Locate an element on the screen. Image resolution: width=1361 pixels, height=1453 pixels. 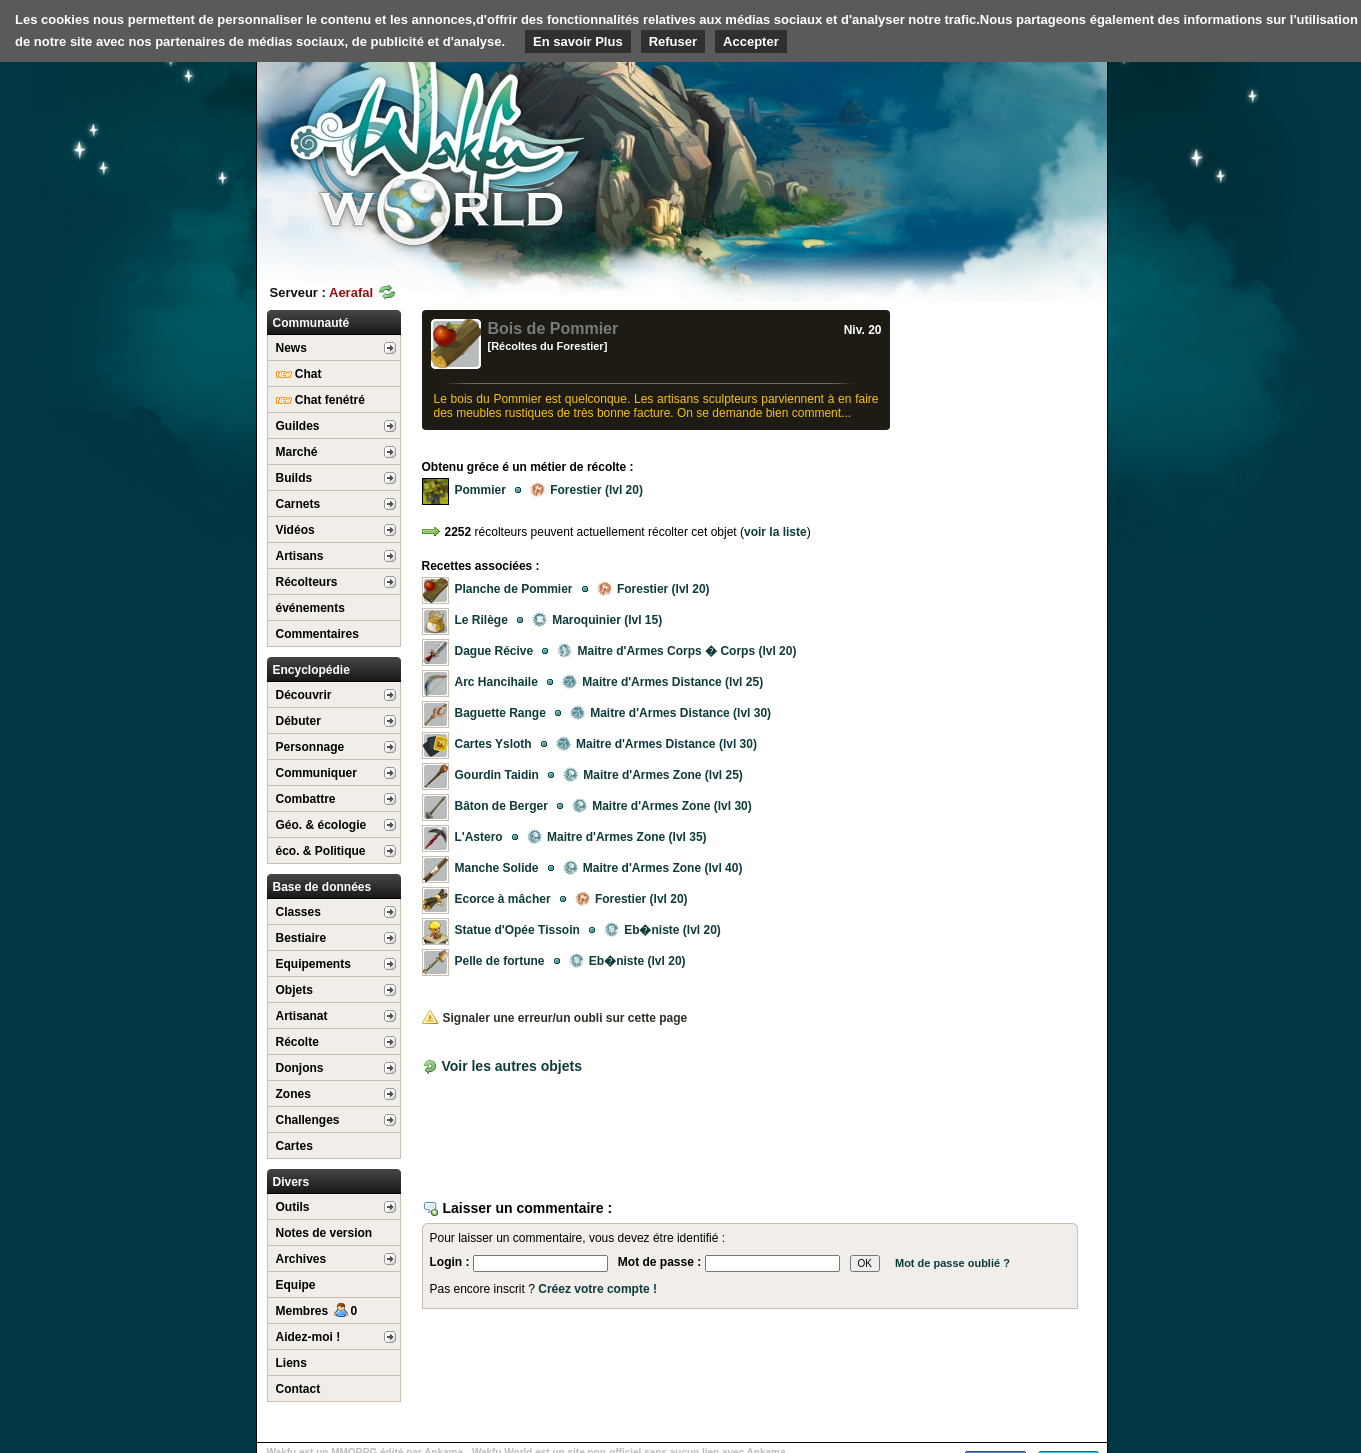
Maitre d'Armes Corps � Corps (lvl 20) is located at coordinates (676, 651).